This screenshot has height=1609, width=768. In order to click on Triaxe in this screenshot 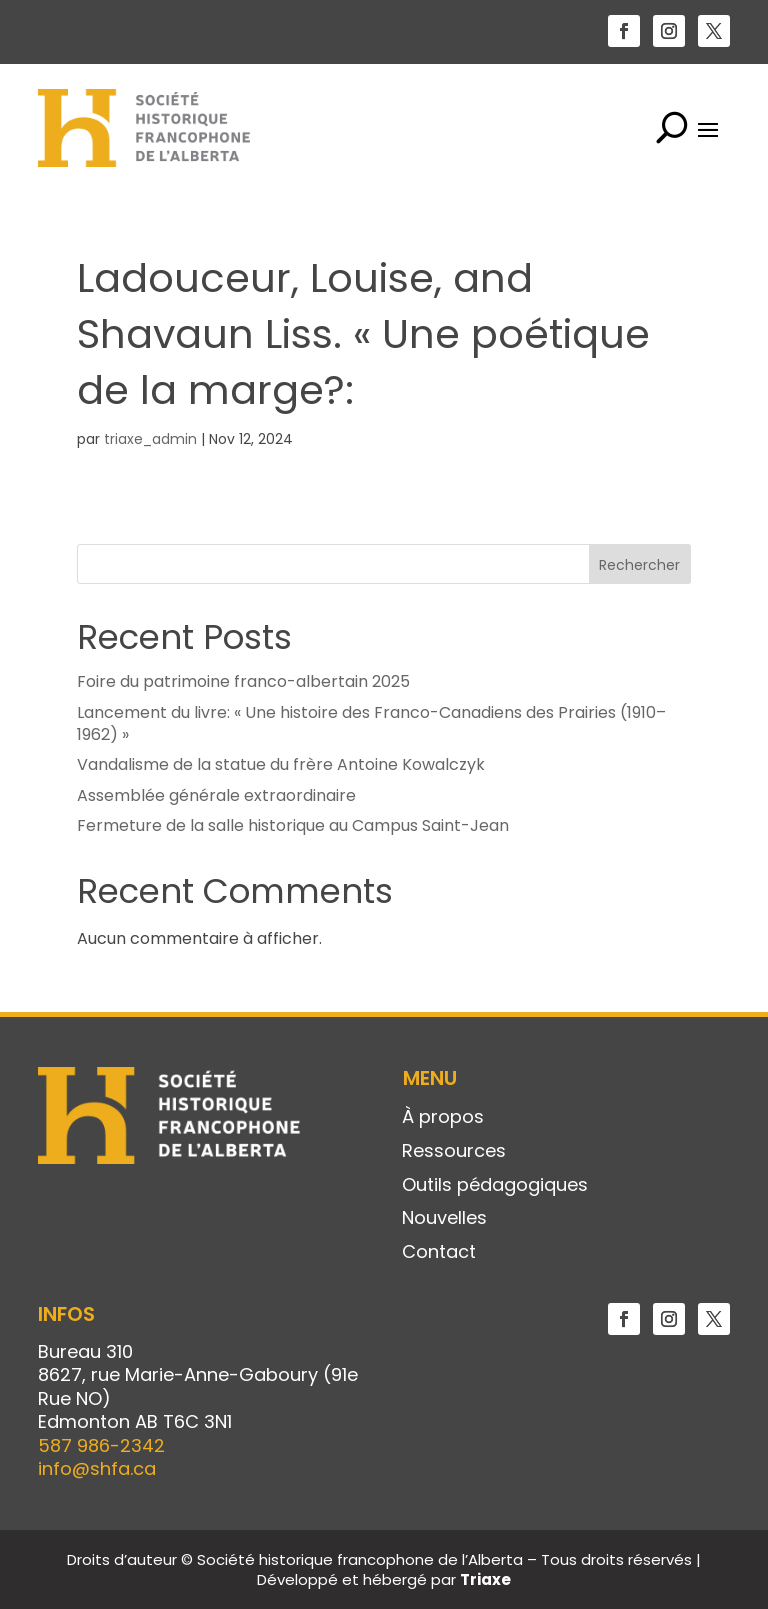, I will do `click(485, 1579)`.